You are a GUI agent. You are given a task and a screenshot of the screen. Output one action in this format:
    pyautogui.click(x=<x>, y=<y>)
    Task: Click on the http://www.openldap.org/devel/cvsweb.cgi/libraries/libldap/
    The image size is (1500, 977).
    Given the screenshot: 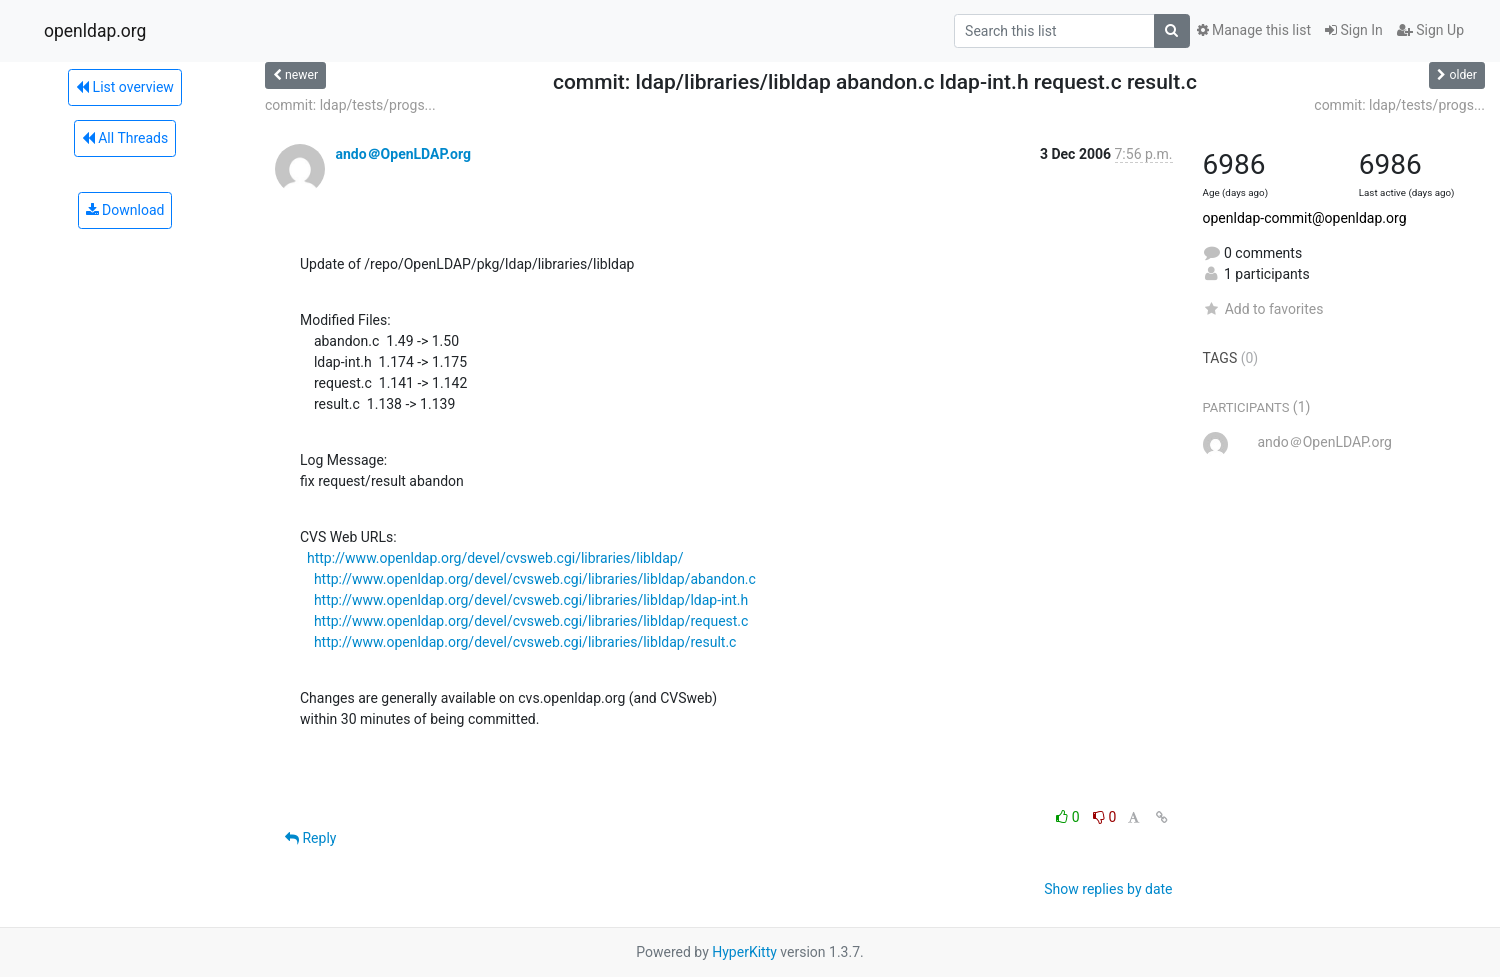 What is the action you would take?
    pyautogui.click(x=495, y=558)
    